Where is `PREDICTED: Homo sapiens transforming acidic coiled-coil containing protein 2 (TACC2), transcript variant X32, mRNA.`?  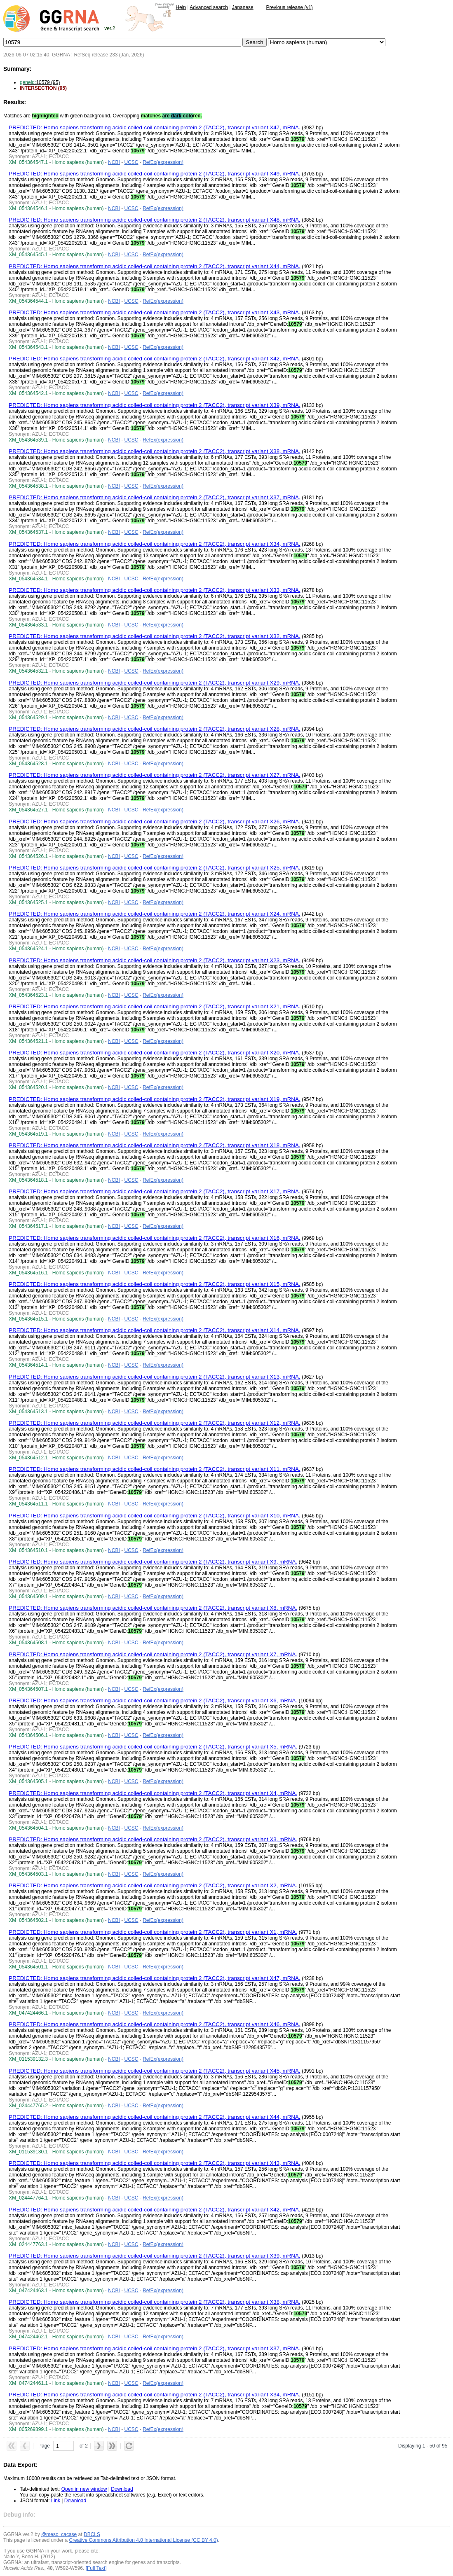
PREDICTED: Homo sapiens transforming acidic coiled-coil containing protein 2 (TACC2), transcript variant X32, mRNA. is located at coordinates (154, 636).